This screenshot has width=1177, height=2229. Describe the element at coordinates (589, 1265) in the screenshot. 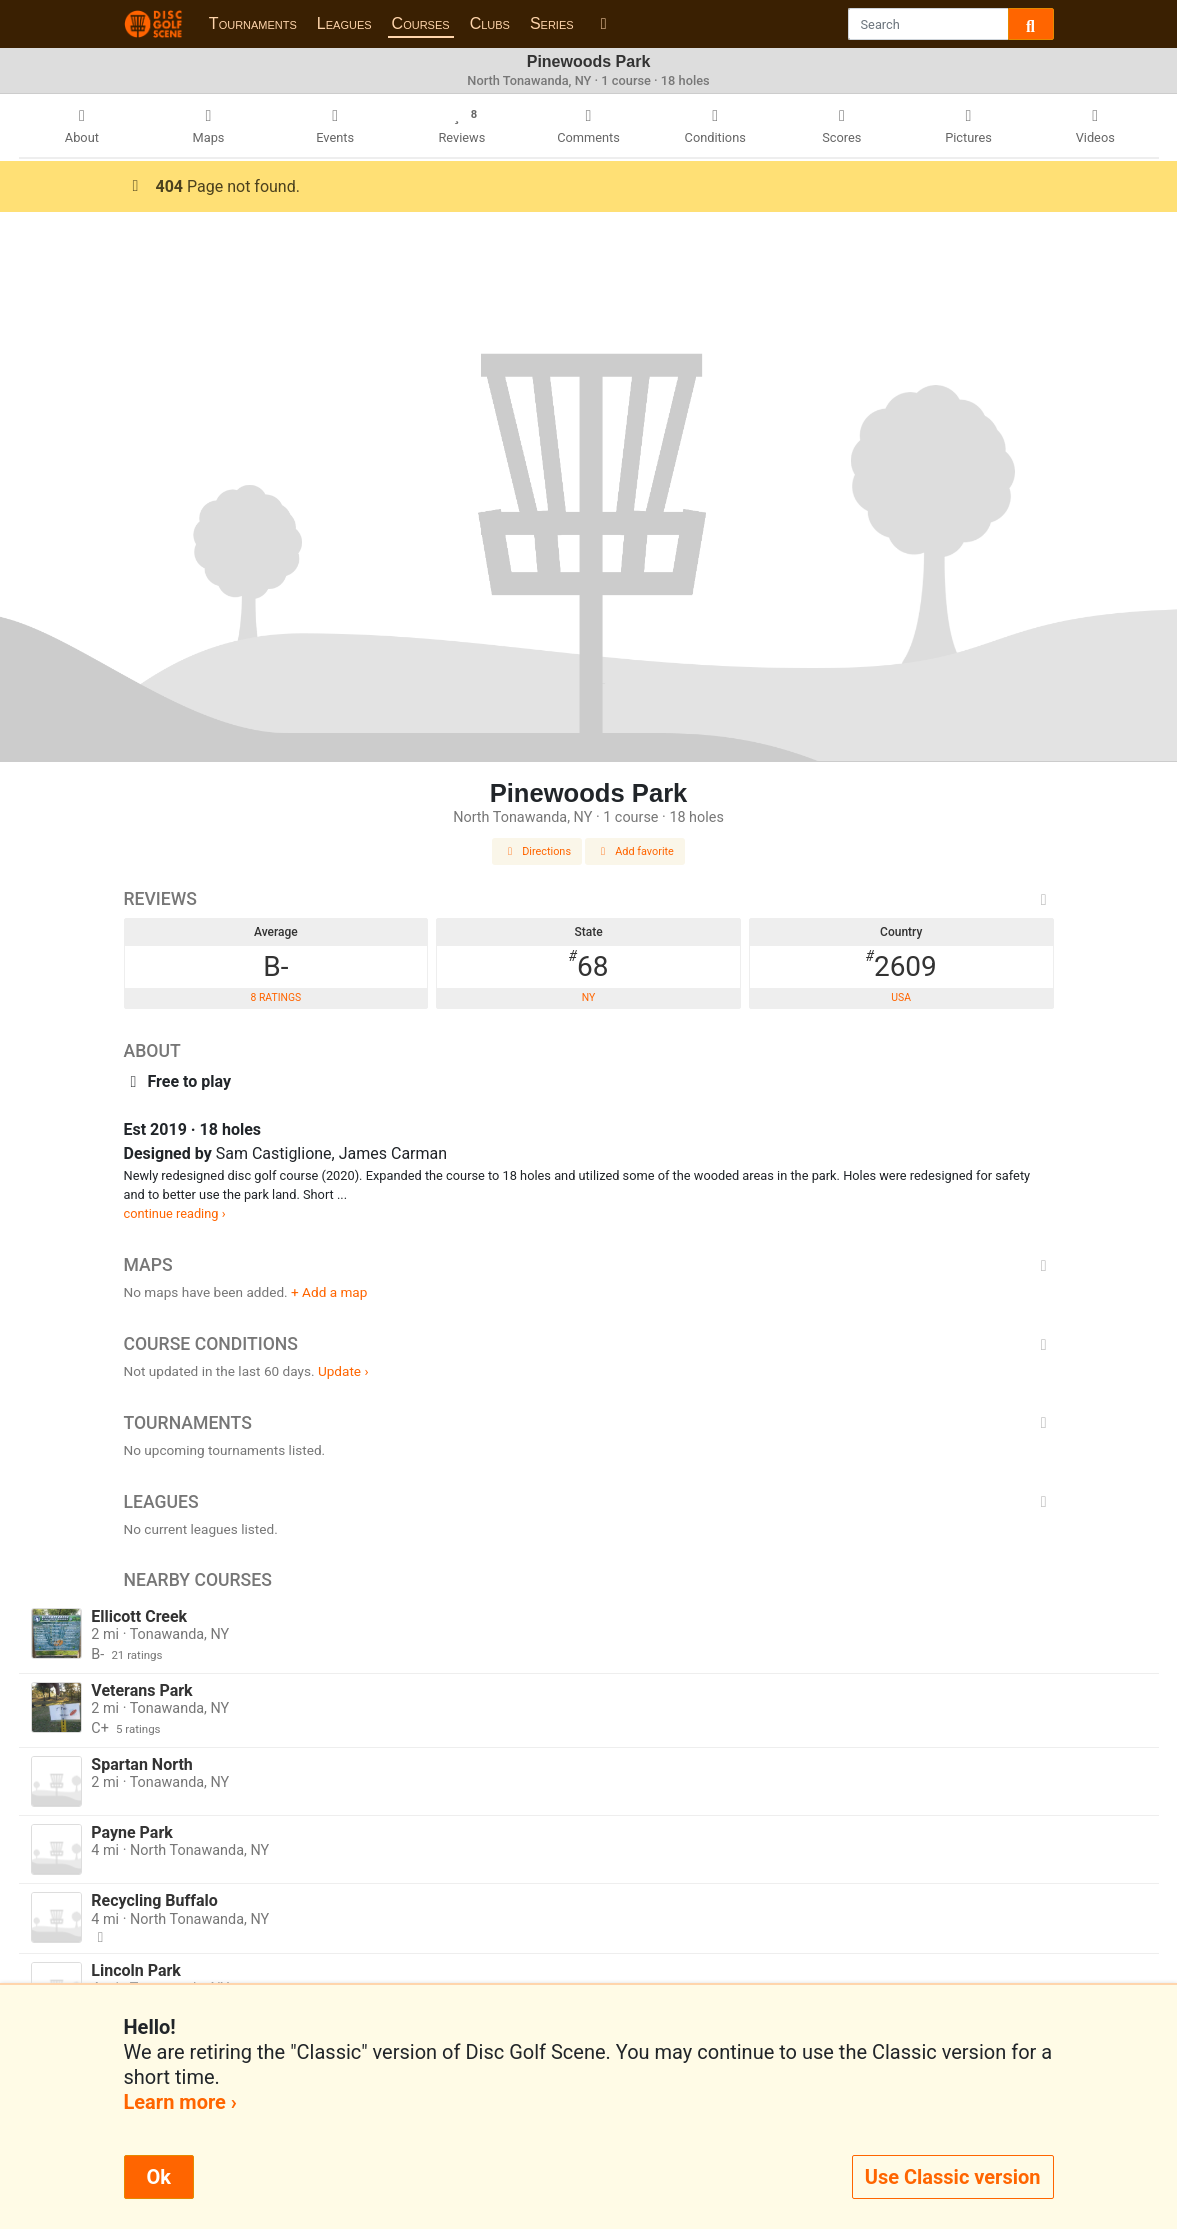

I see `Maps` at that location.